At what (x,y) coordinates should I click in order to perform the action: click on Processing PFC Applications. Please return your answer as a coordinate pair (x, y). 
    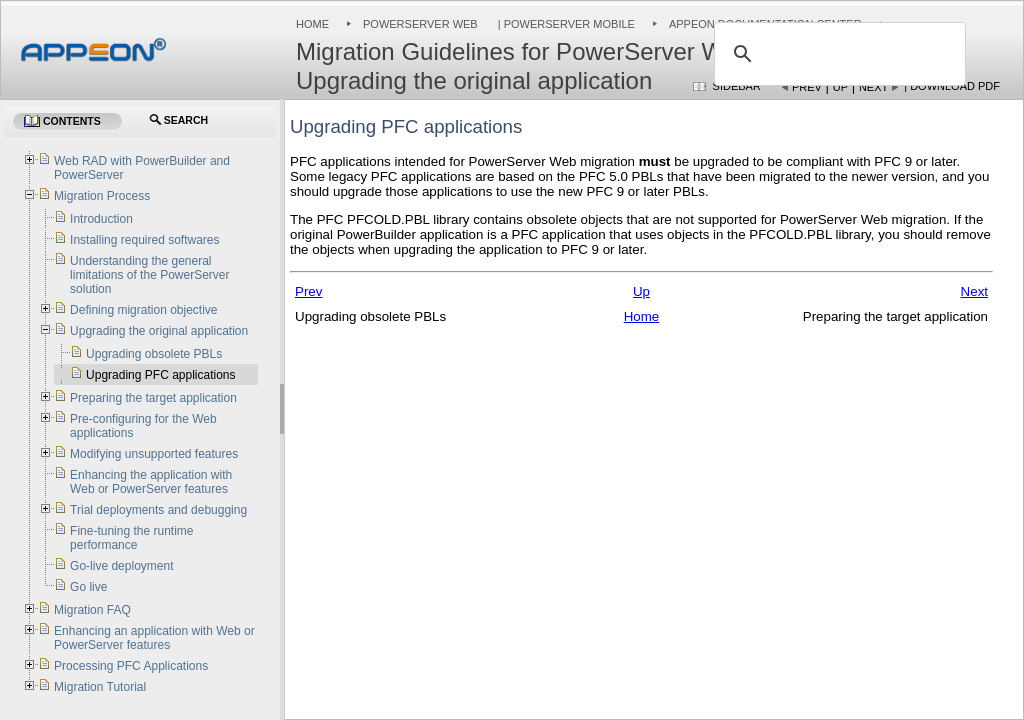
    Looking at the image, I should click on (131, 666).